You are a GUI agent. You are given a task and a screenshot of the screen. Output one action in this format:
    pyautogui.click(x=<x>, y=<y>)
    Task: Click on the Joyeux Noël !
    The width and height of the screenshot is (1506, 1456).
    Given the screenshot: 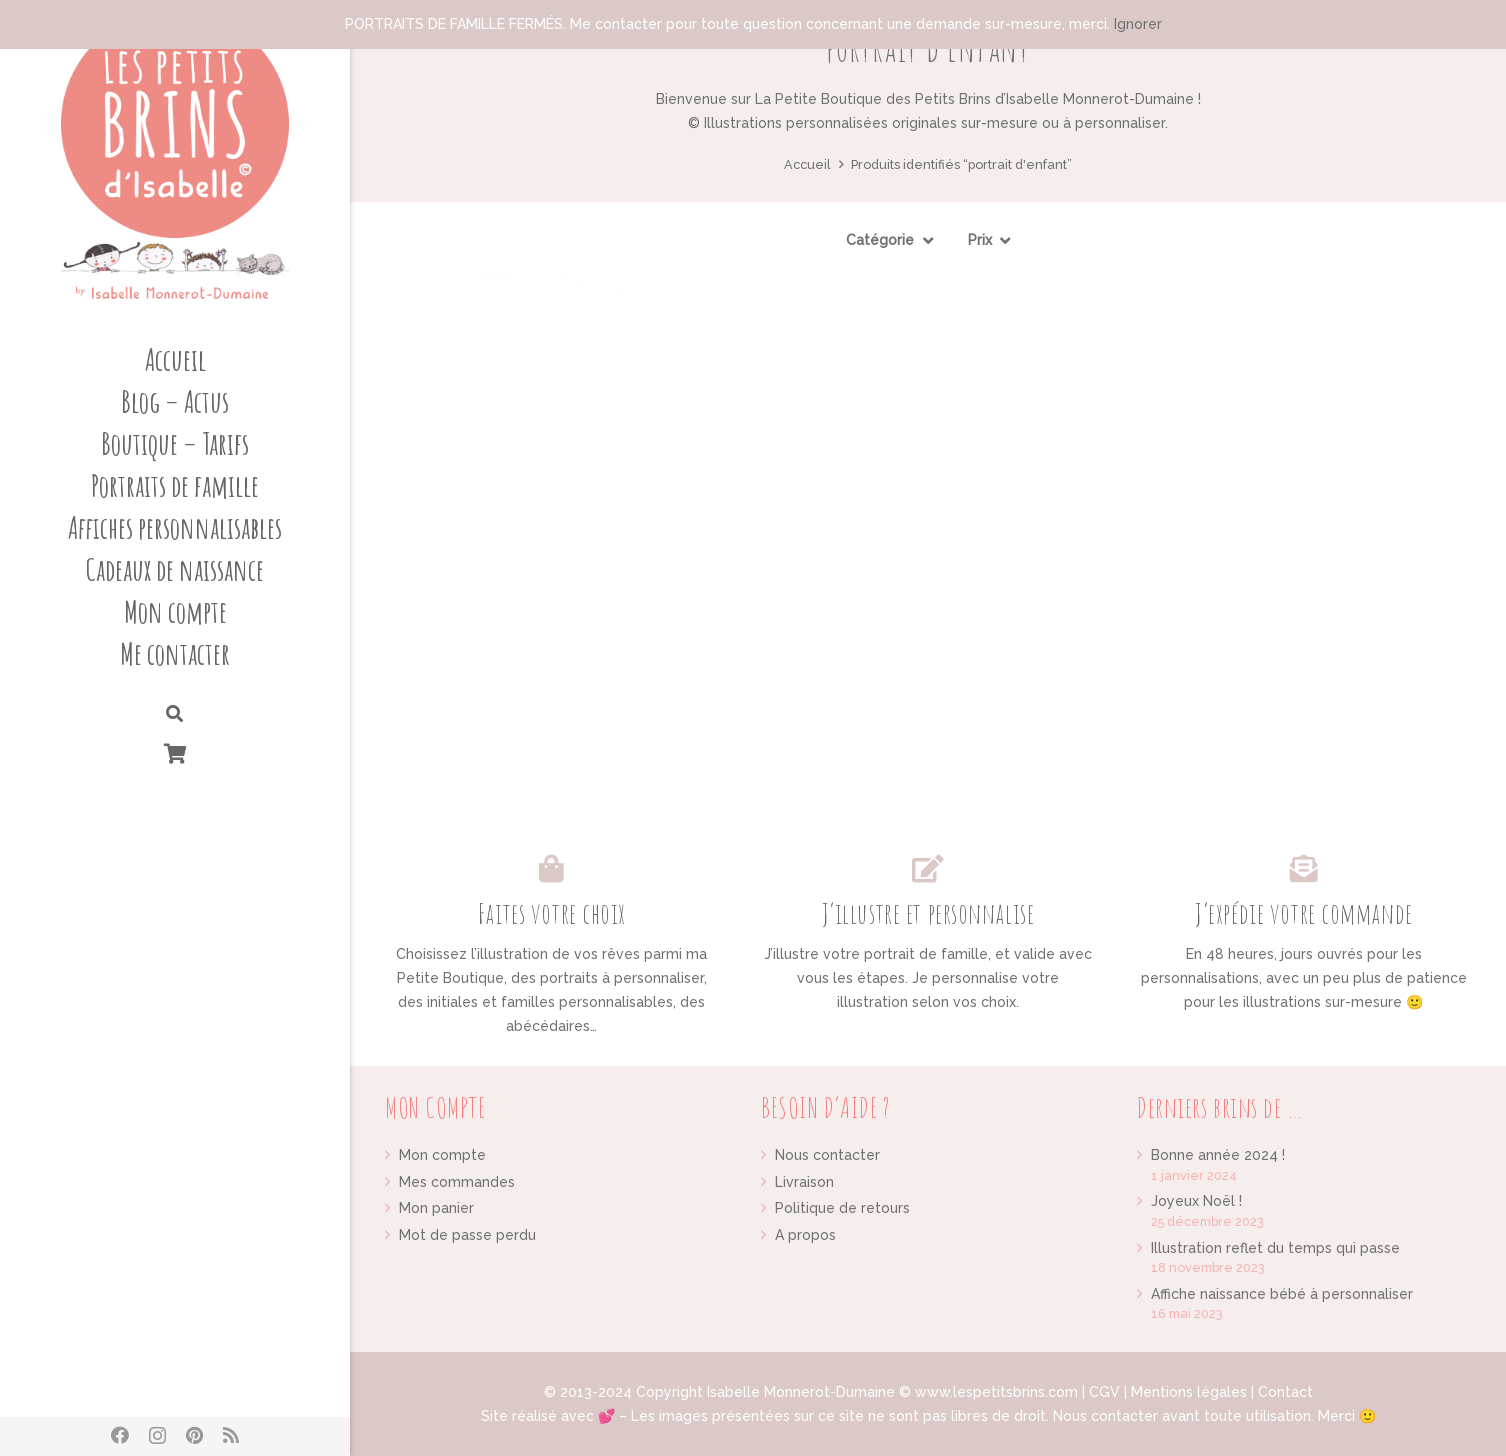 What is the action you would take?
    pyautogui.click(x=1196, y=1201)
    